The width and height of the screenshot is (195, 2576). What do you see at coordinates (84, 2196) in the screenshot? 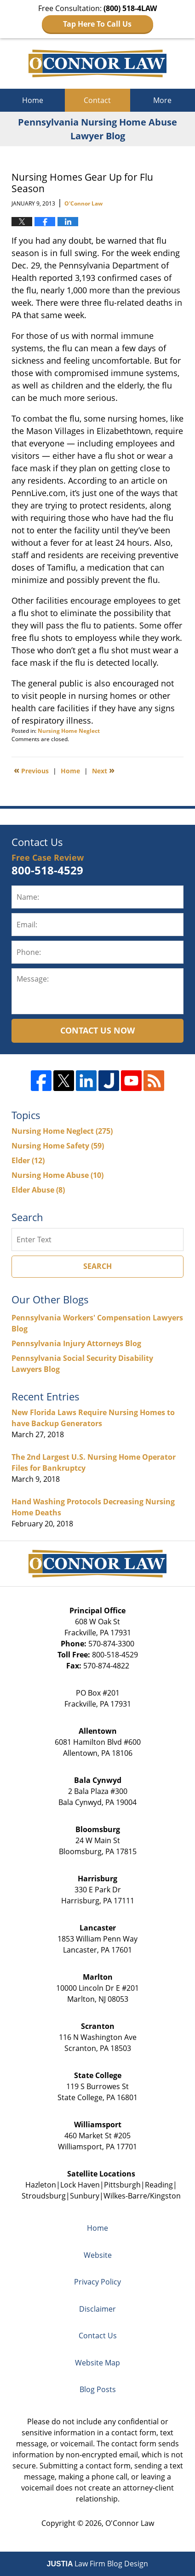
I see `Sunbury` at bounding box center [84, 2196].